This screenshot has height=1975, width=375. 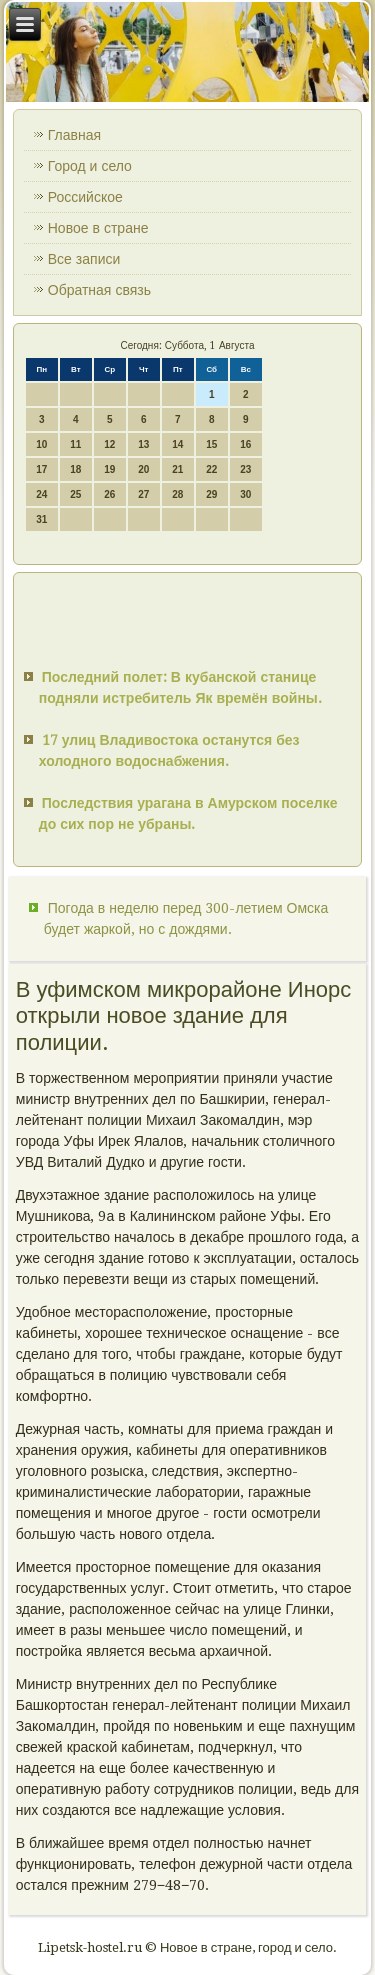 What do you see at coordinates (211, 444) in the screenshot?
I see `15` at bounding box center [211, 444].